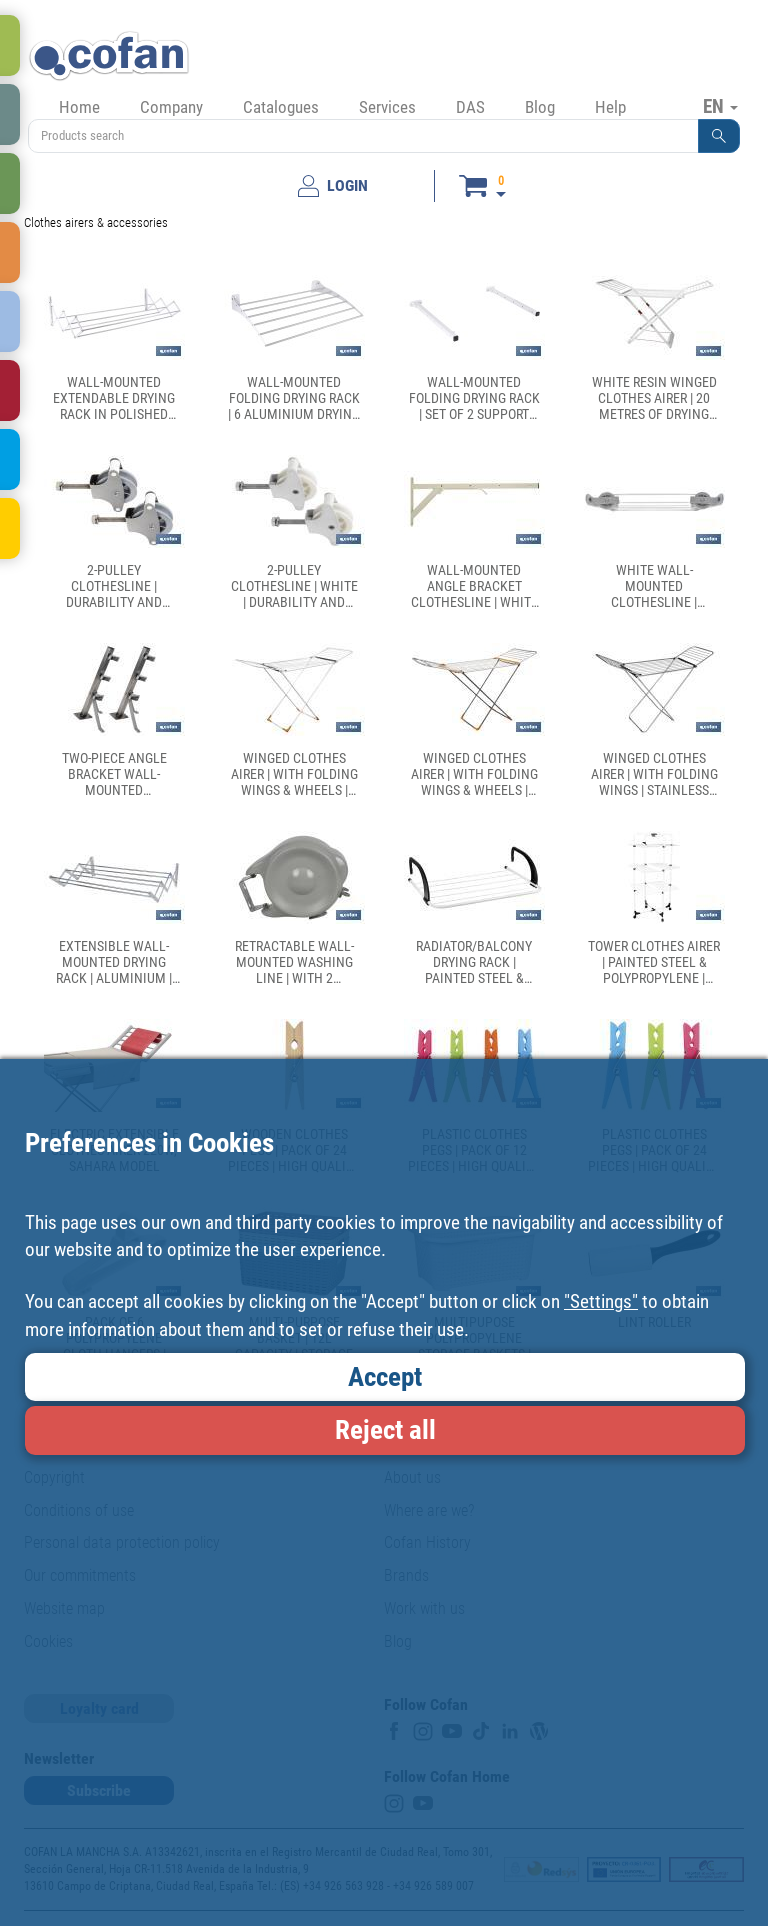 The height and width of the screenshot is (1926, 768). Describe the element at coordinates (601, 1301) in the screenshot. I see `"Settings"` at that location.